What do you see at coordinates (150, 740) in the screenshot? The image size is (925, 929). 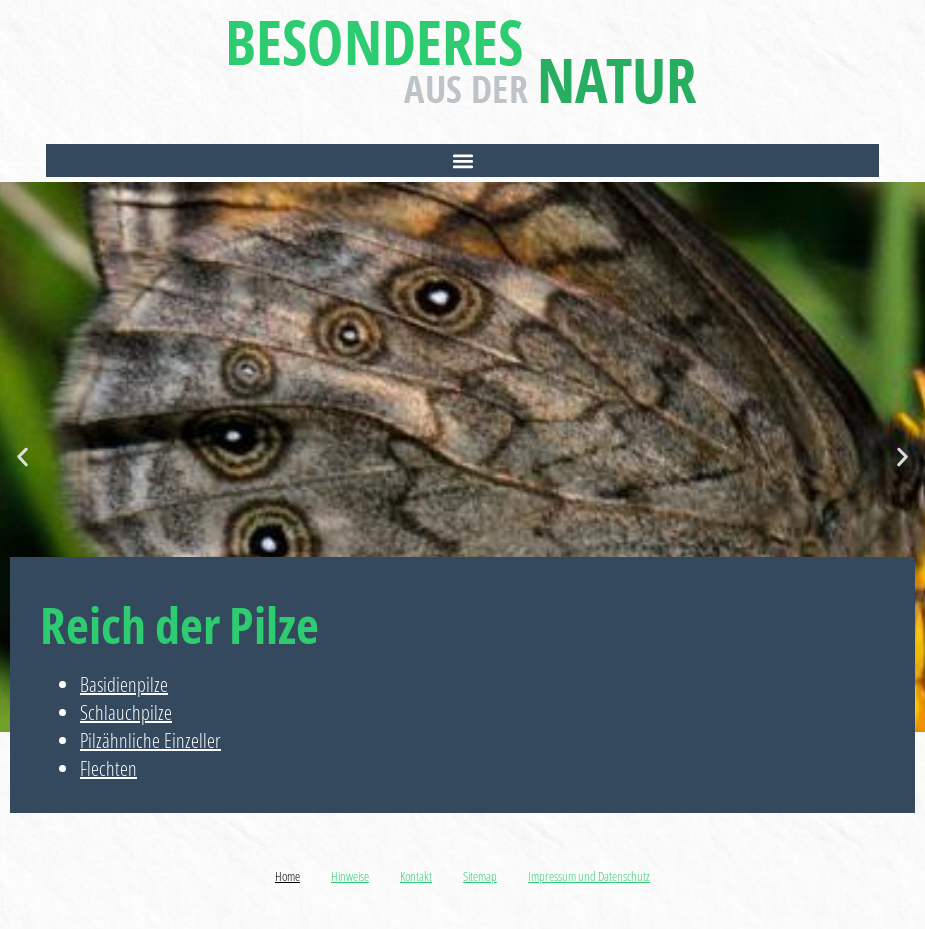 I see `Pilzähnliche Einzeller` at bounding box center [150, 740].